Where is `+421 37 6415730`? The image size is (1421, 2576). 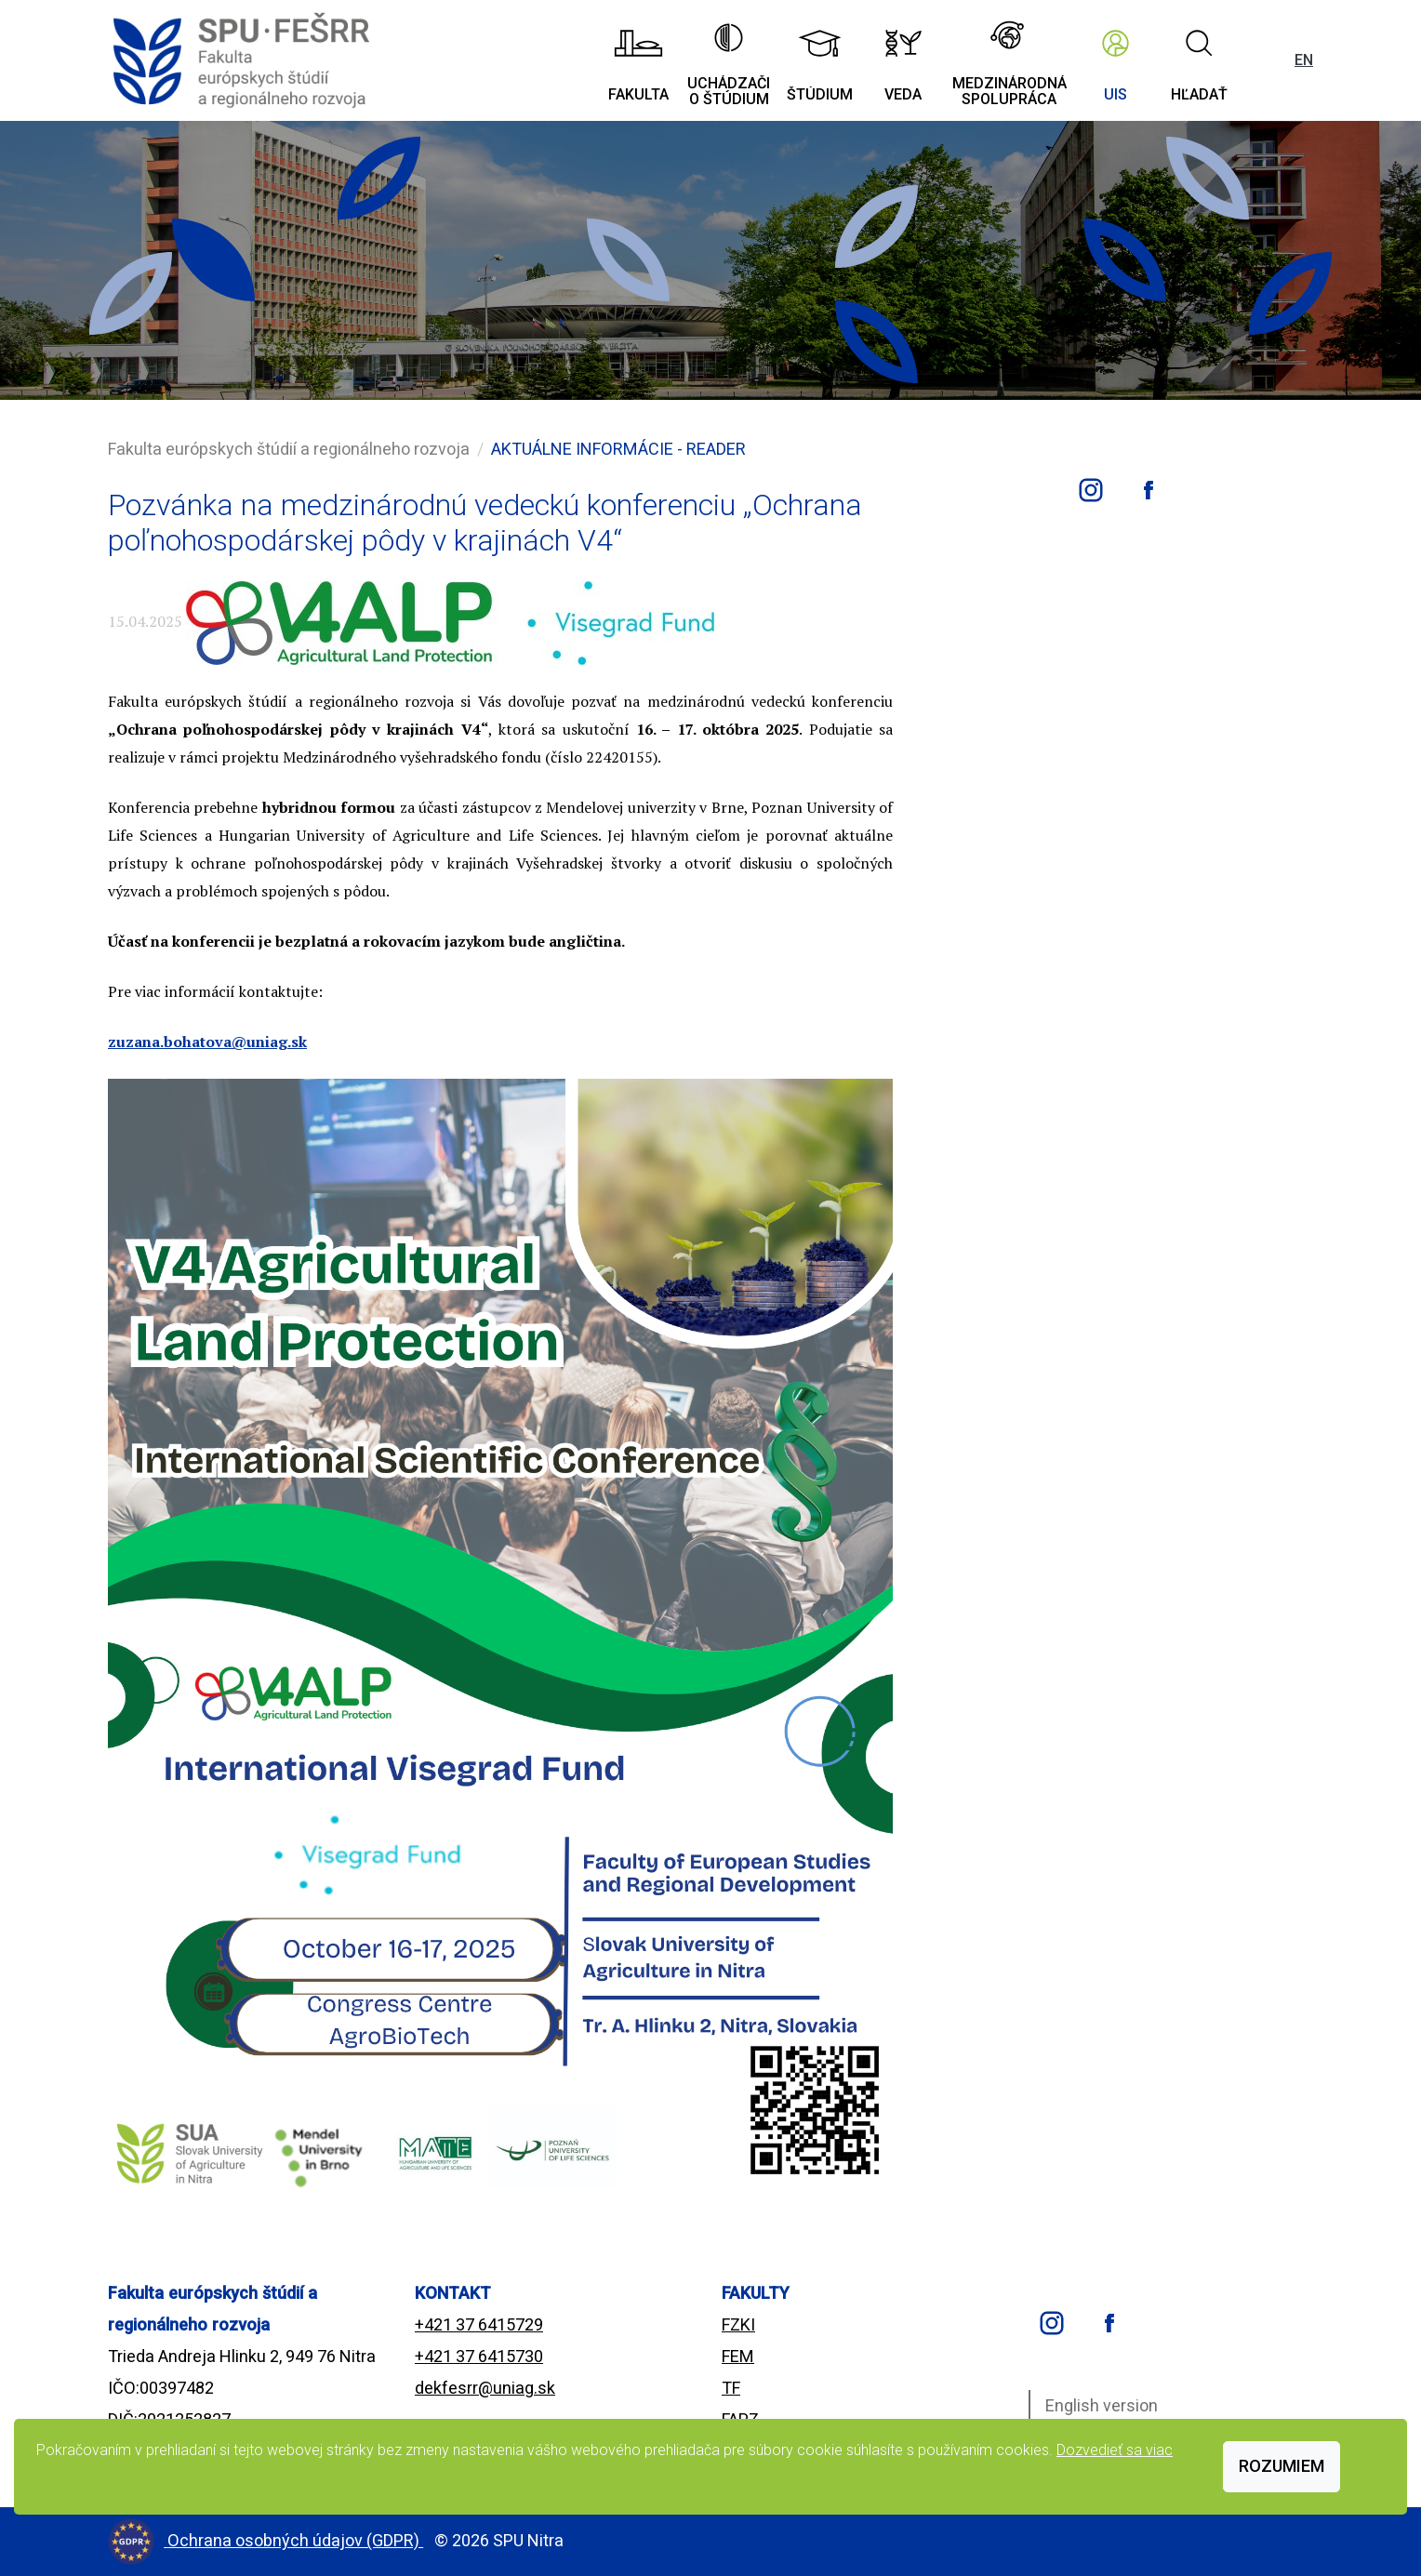
+421 37 6415730 is located at coordinates (479, 2356).